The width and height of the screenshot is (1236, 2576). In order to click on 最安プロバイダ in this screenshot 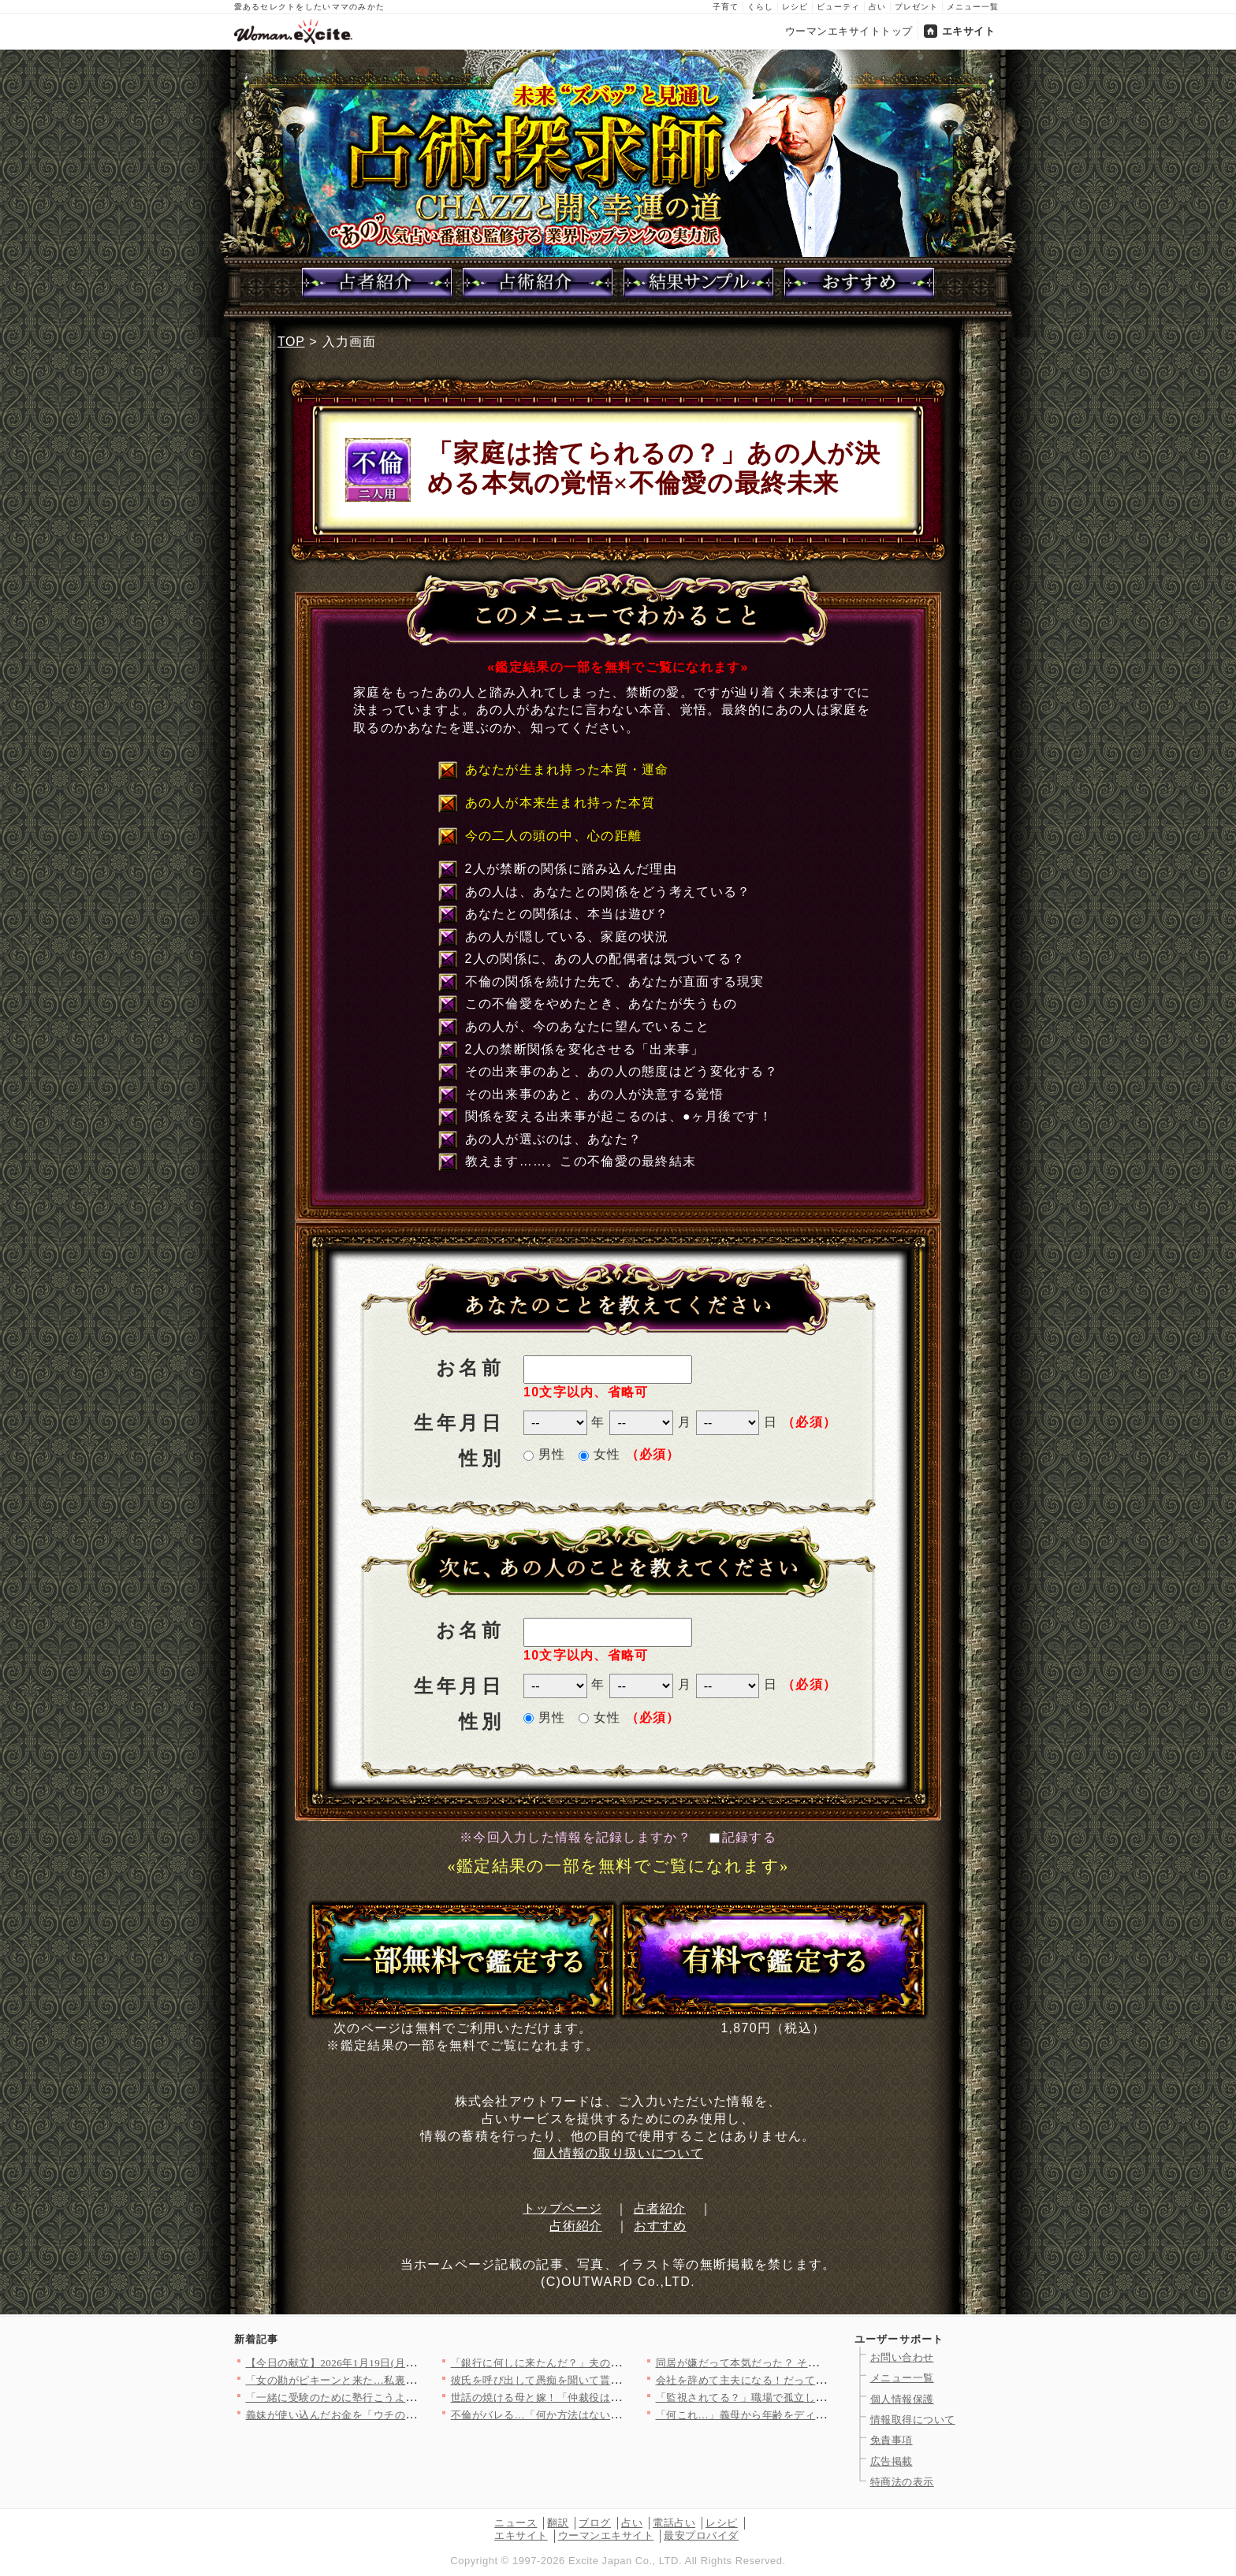, I will do `click(701, 2535)`.